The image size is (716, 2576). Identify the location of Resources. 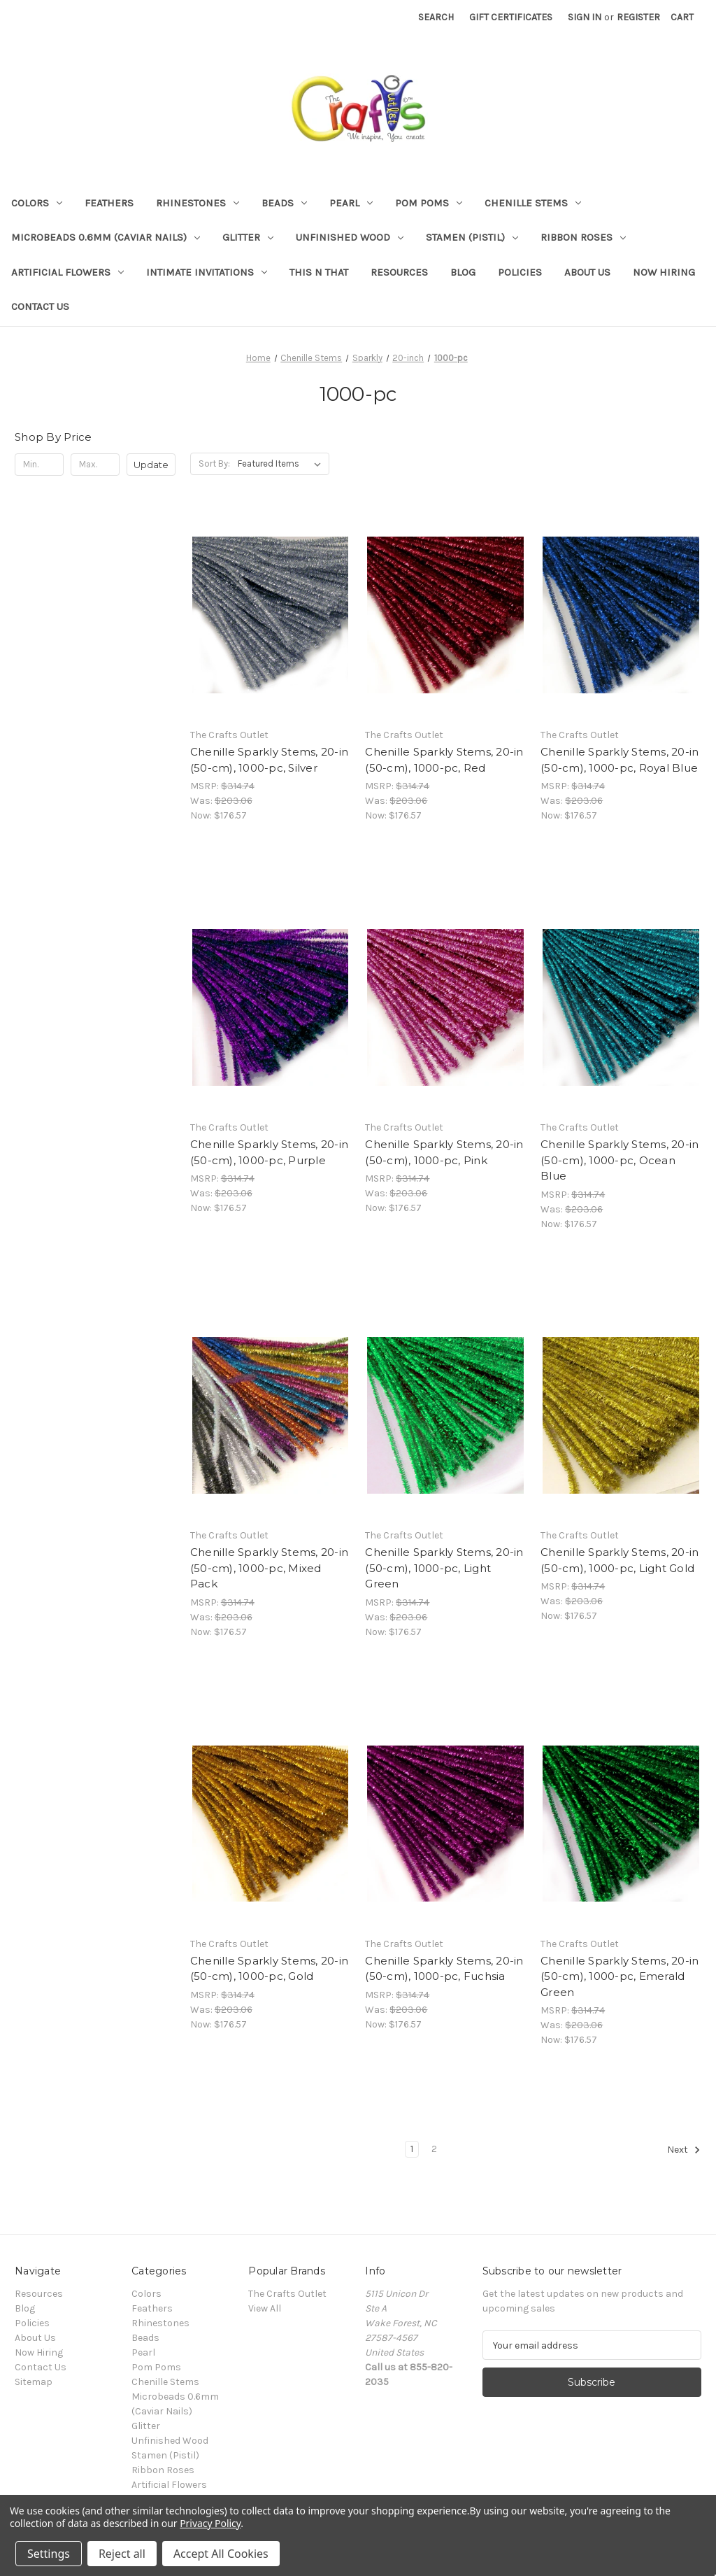
(399, 272).